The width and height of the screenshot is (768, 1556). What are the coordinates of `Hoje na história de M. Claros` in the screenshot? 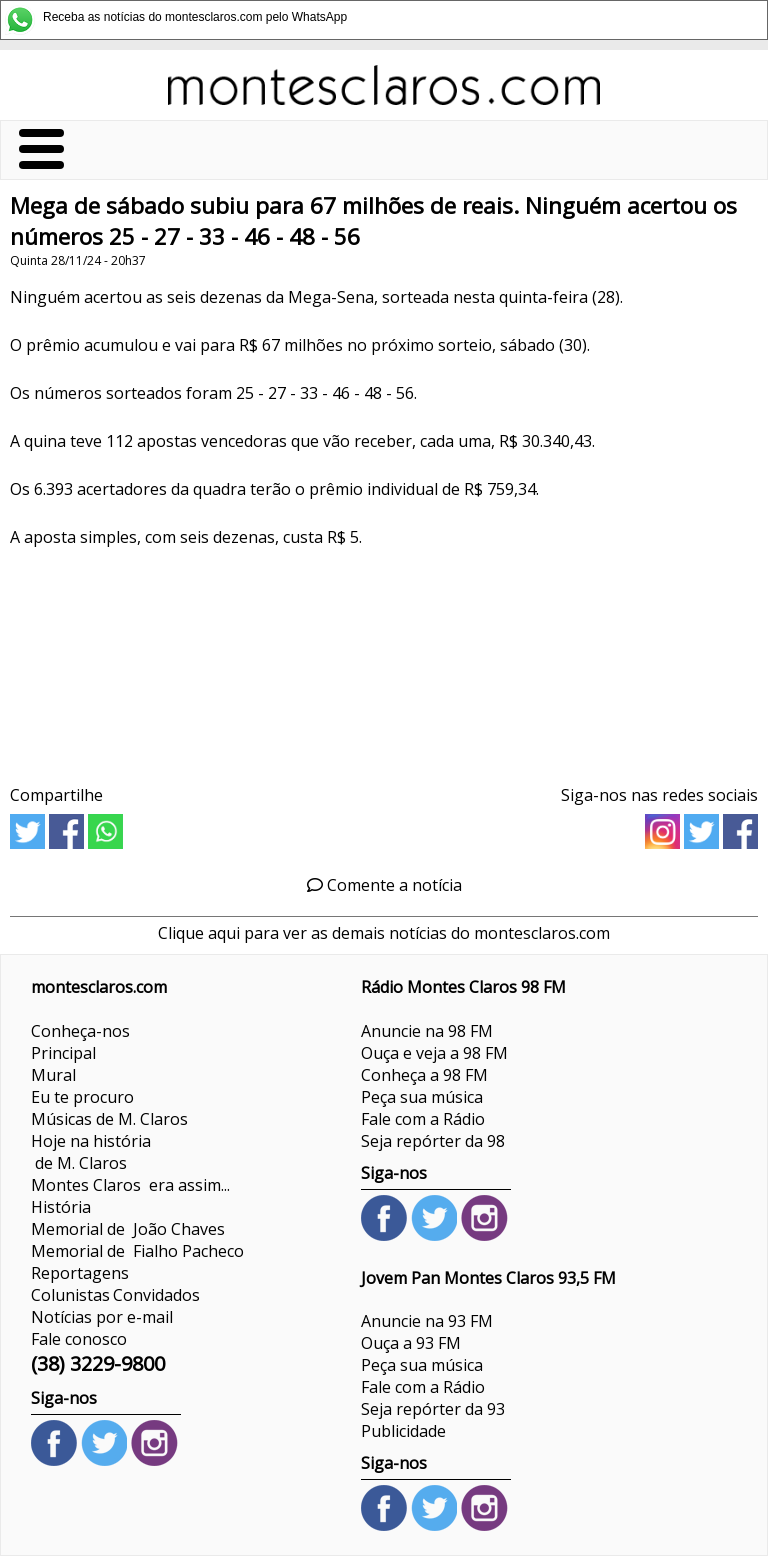 It's located at (91, 1152).